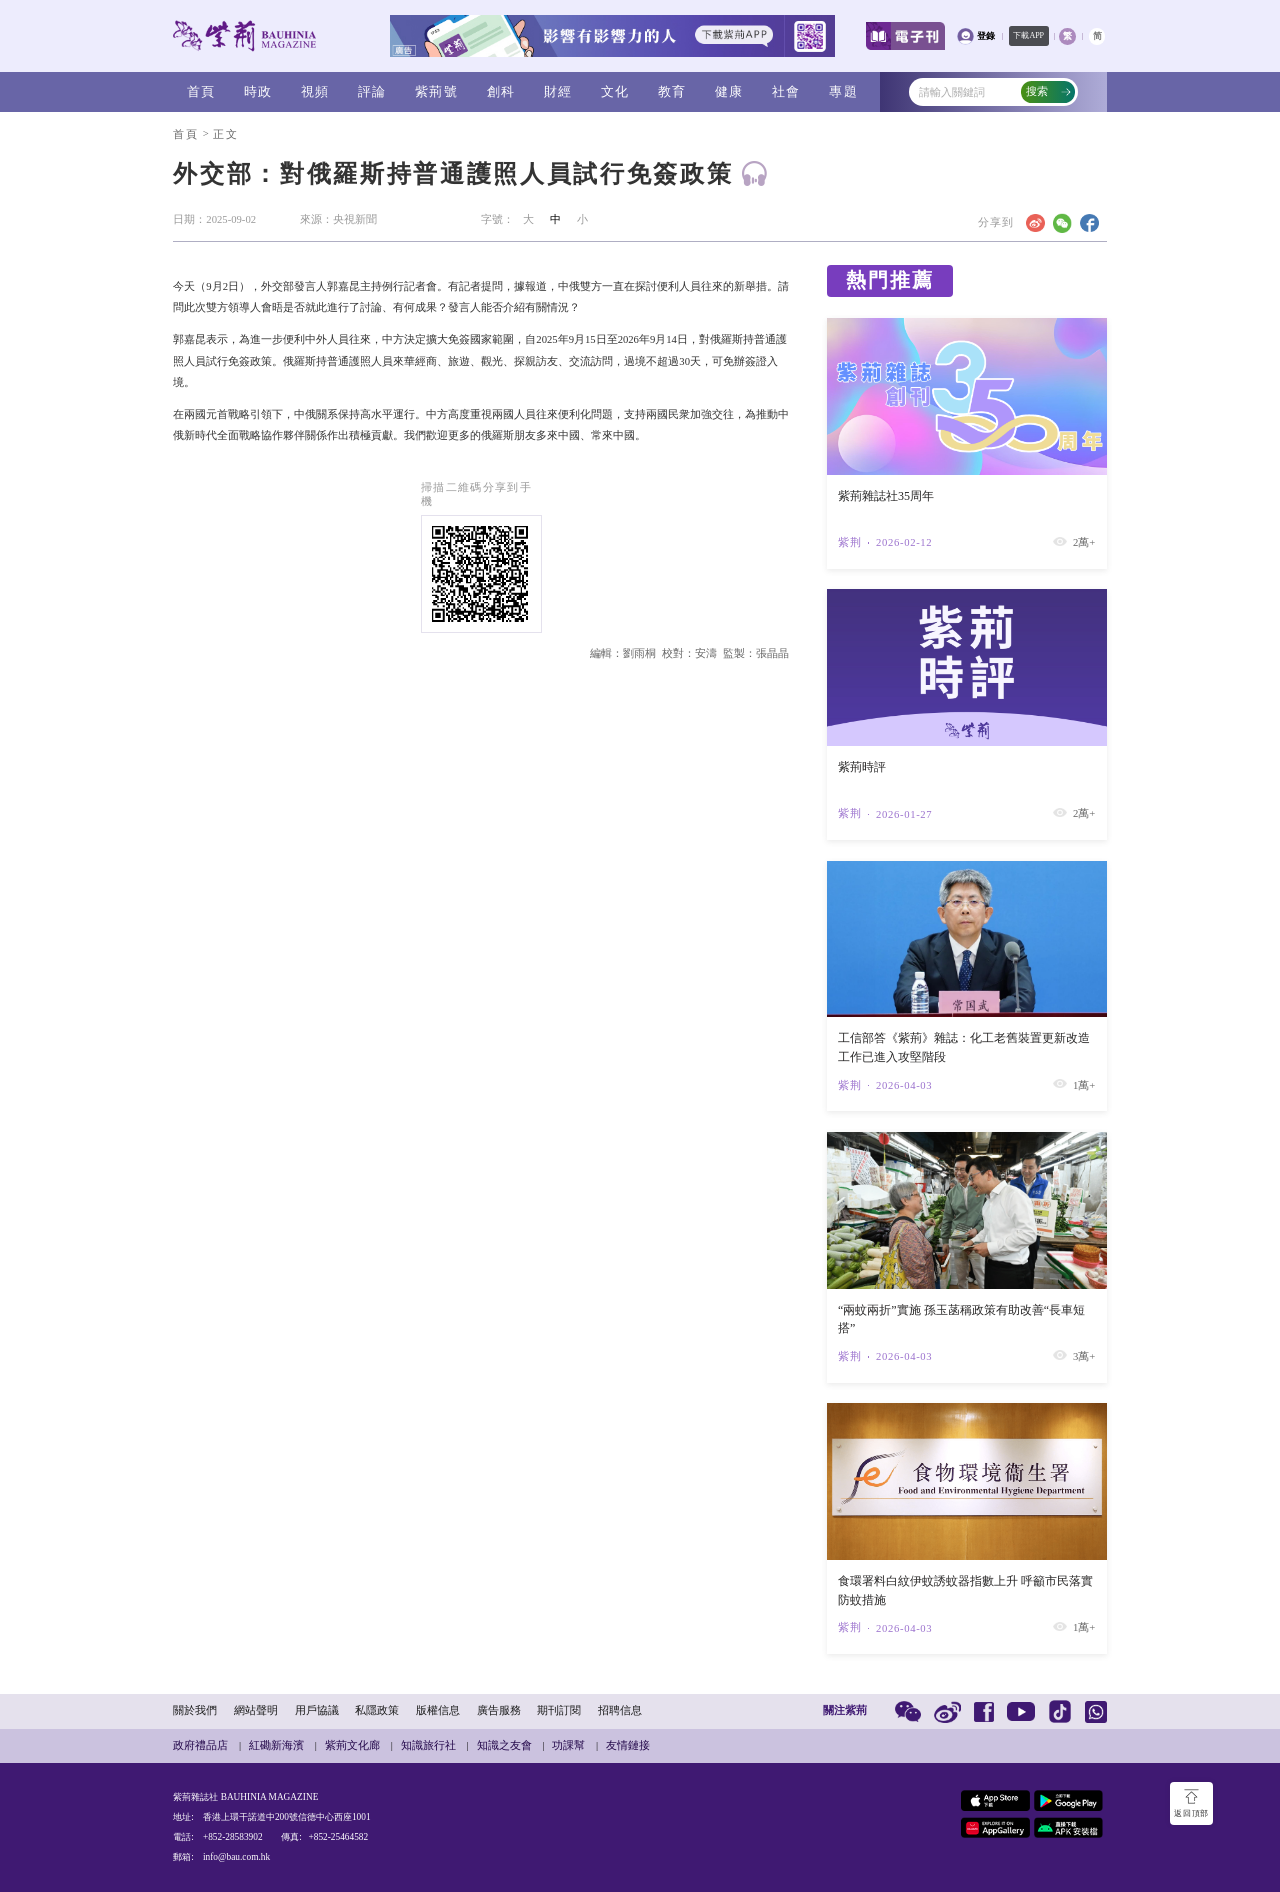 The height and width of the screenshot is (1892, 1280). Describe the element at coordinates (276, 1745) in the screenshot. I see `紅磡新海濱` at that location.